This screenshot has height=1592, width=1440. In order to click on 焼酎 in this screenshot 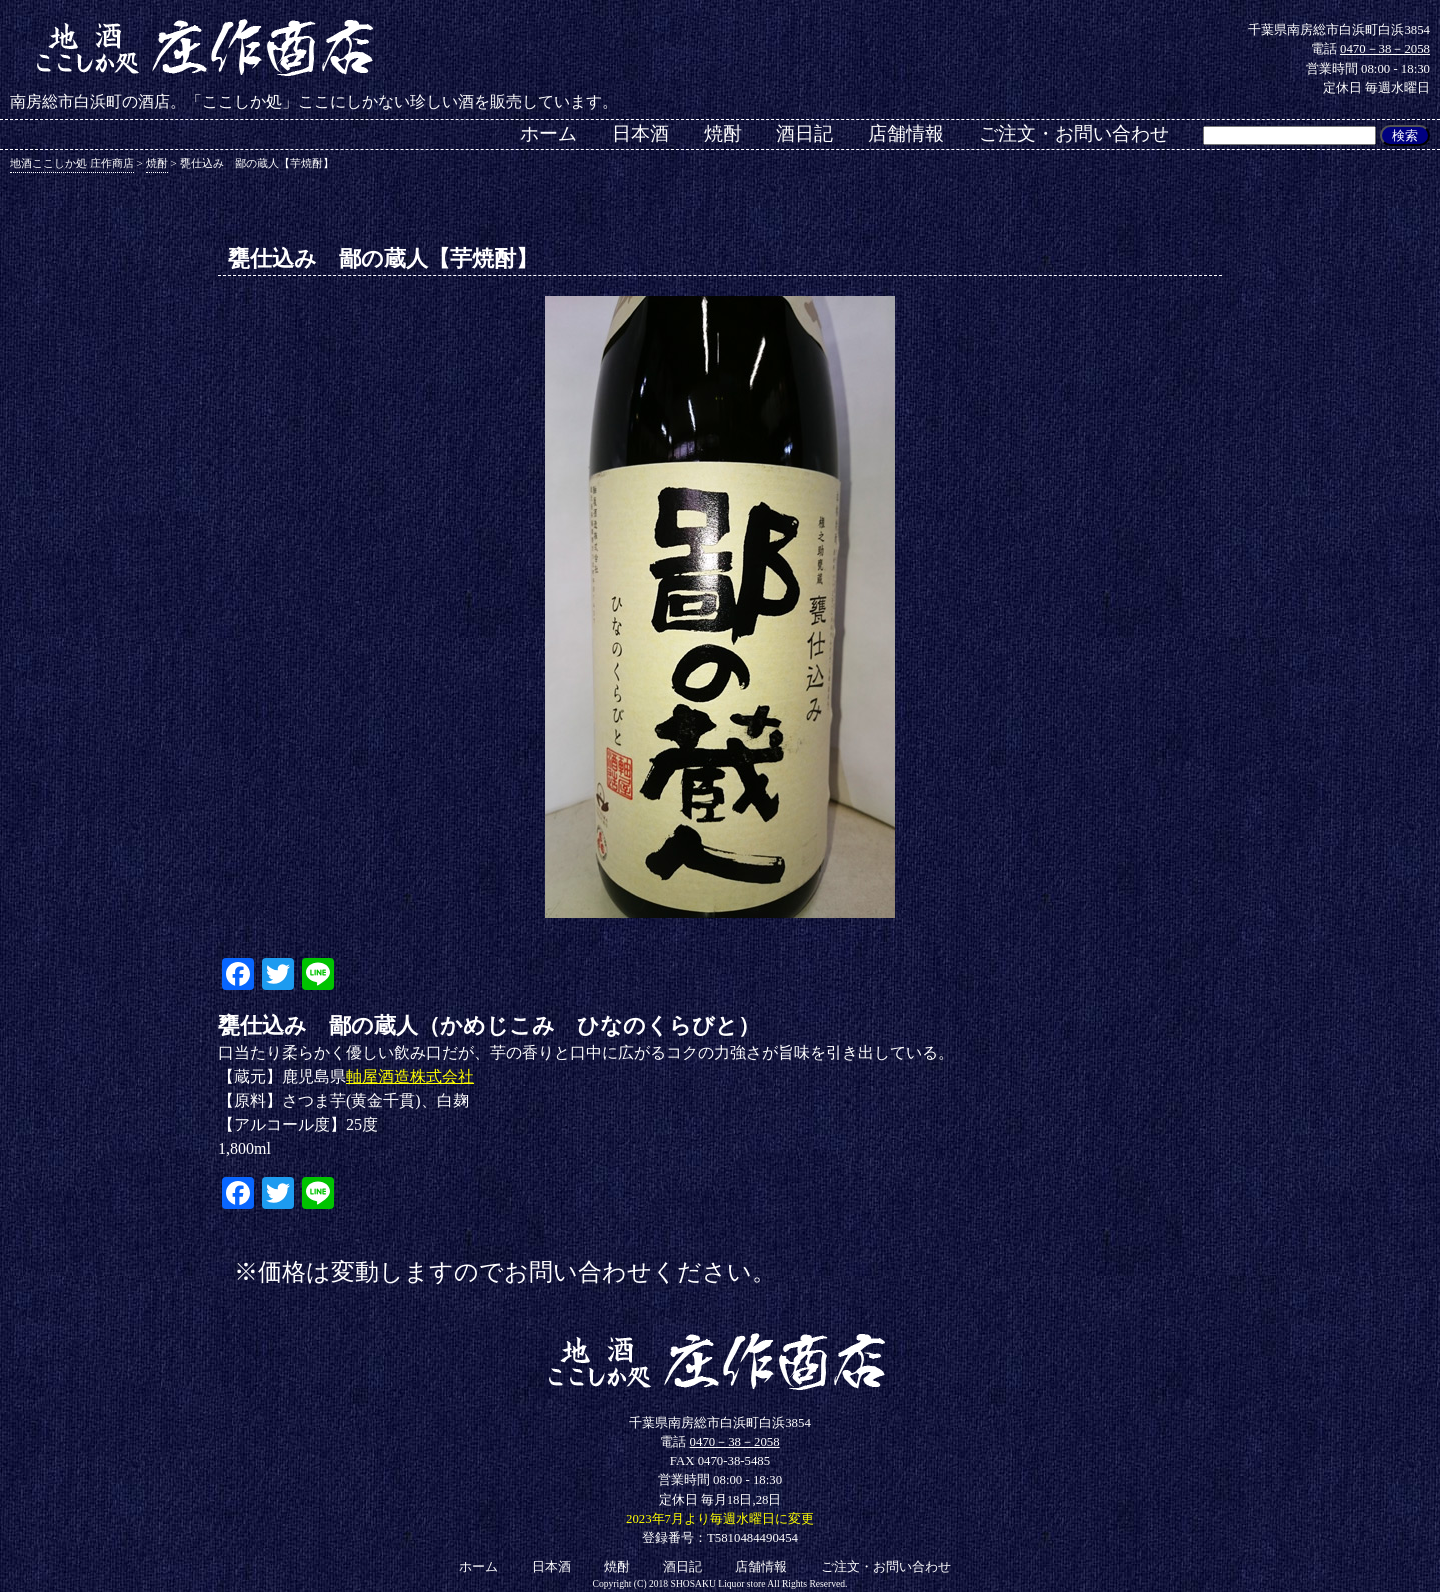, I will do `click(723, 133)`.